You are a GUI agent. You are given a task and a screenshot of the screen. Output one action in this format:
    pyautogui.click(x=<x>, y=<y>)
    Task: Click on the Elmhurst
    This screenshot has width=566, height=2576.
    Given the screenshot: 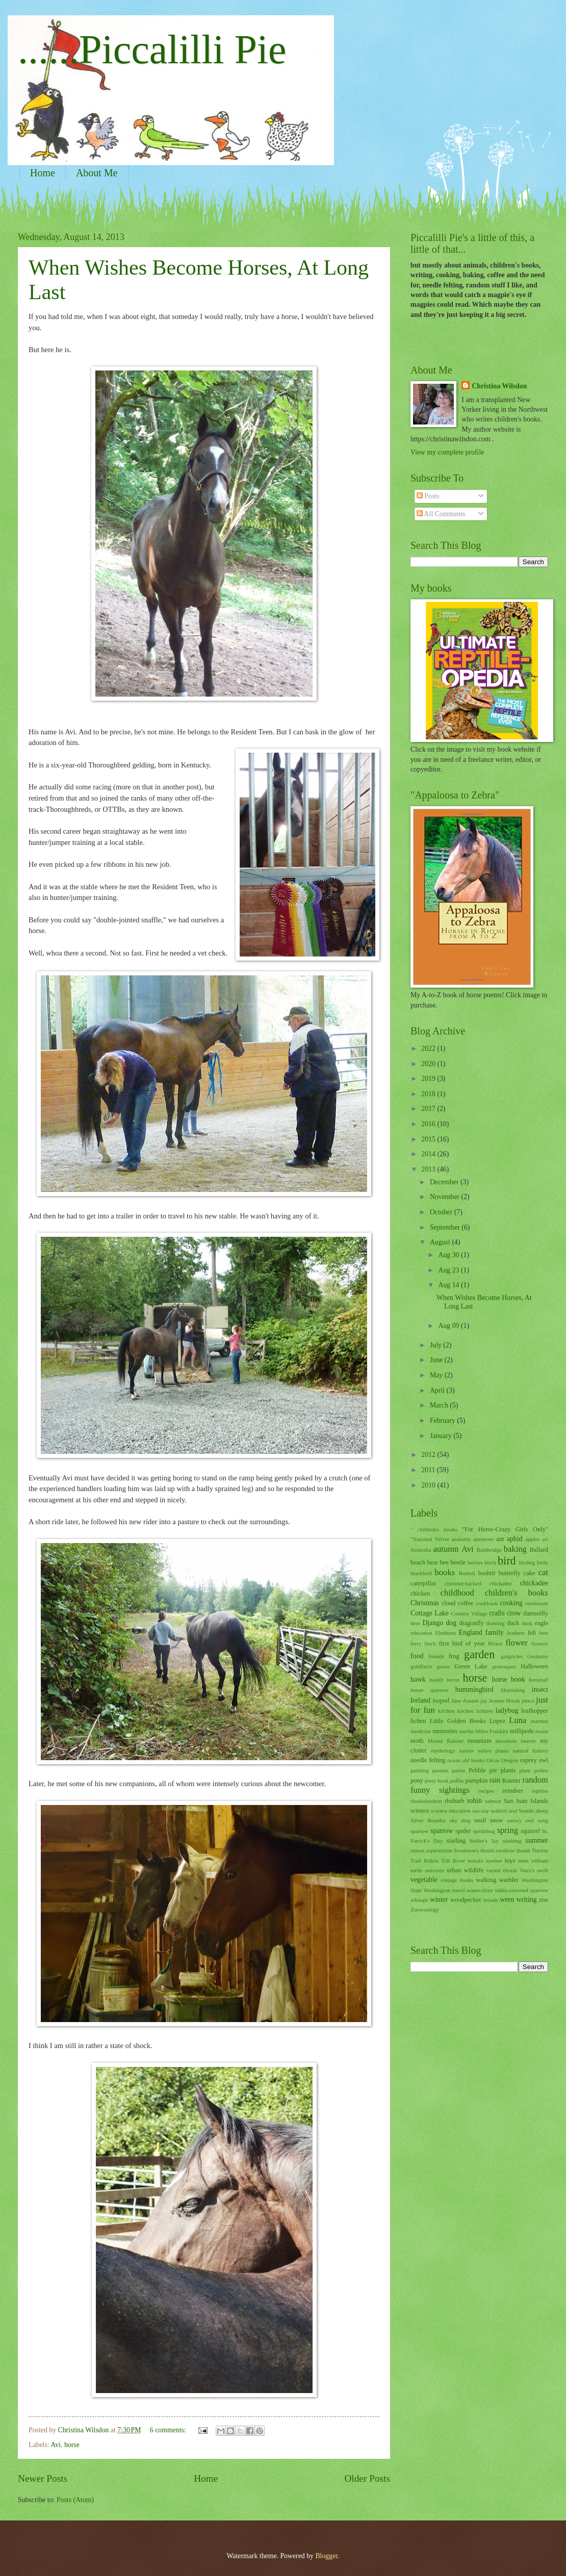 What is the action you would take?
    pyautogui.click(x=445, y=1633)
    